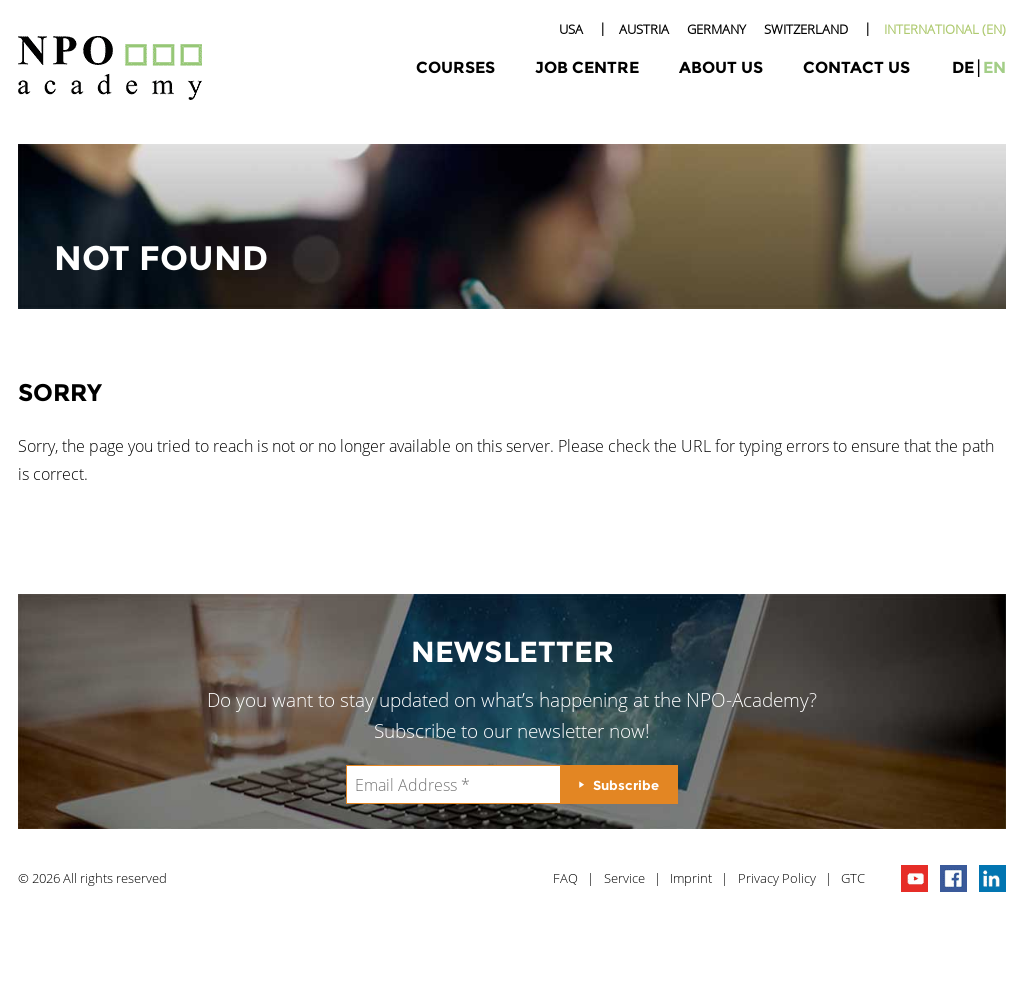 Image resolution: width=1024 pixels, height=1000 pixels. Describe the element at coordinates (777, 878) in the screenshot. I see `Privacy Policy` at that location.